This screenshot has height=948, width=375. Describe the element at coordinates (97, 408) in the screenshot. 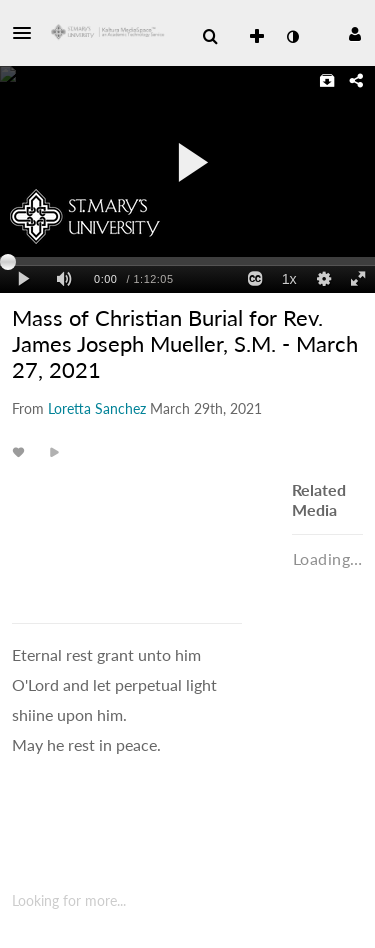

I see `[Search media by Loretta Sanchez]` at that location.